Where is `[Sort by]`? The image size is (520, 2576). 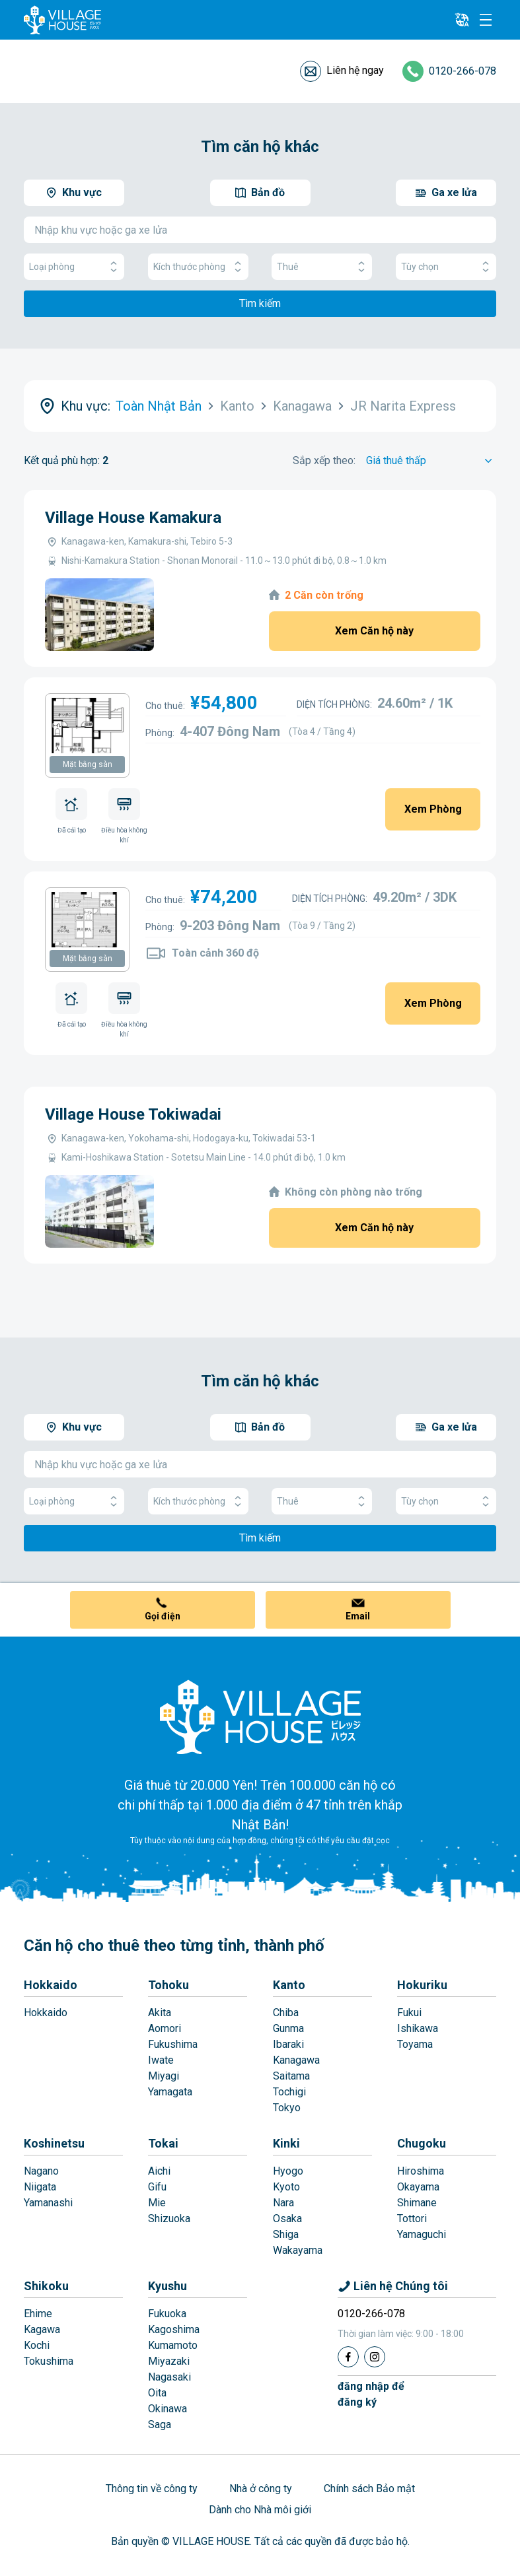 [Sort by] is located at coordinates (431, 461).